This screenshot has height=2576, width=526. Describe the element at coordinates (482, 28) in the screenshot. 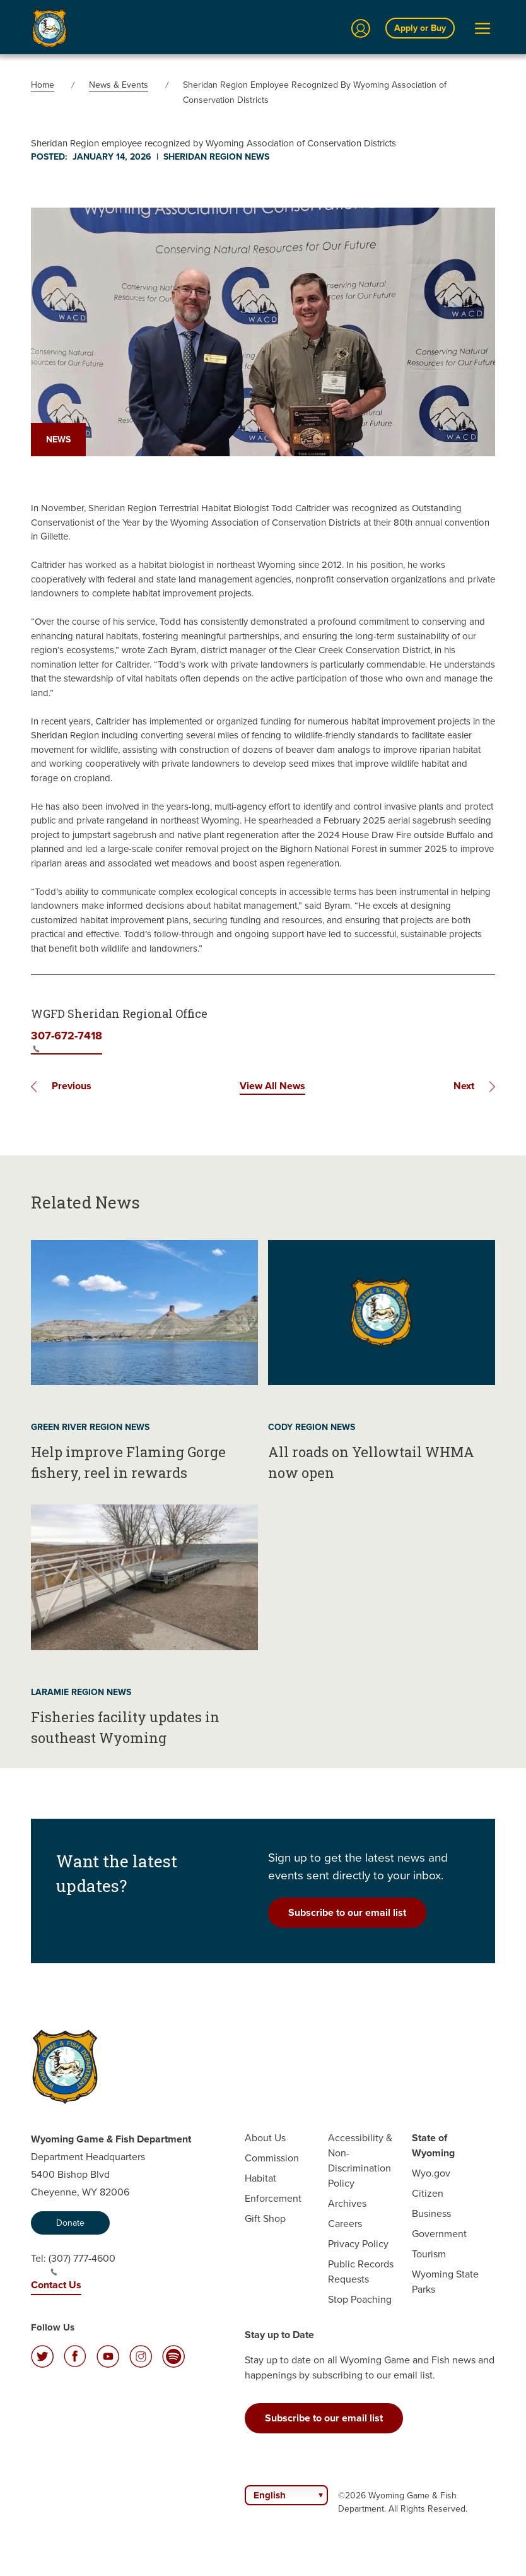

I see `[Open Menu]` at that location.